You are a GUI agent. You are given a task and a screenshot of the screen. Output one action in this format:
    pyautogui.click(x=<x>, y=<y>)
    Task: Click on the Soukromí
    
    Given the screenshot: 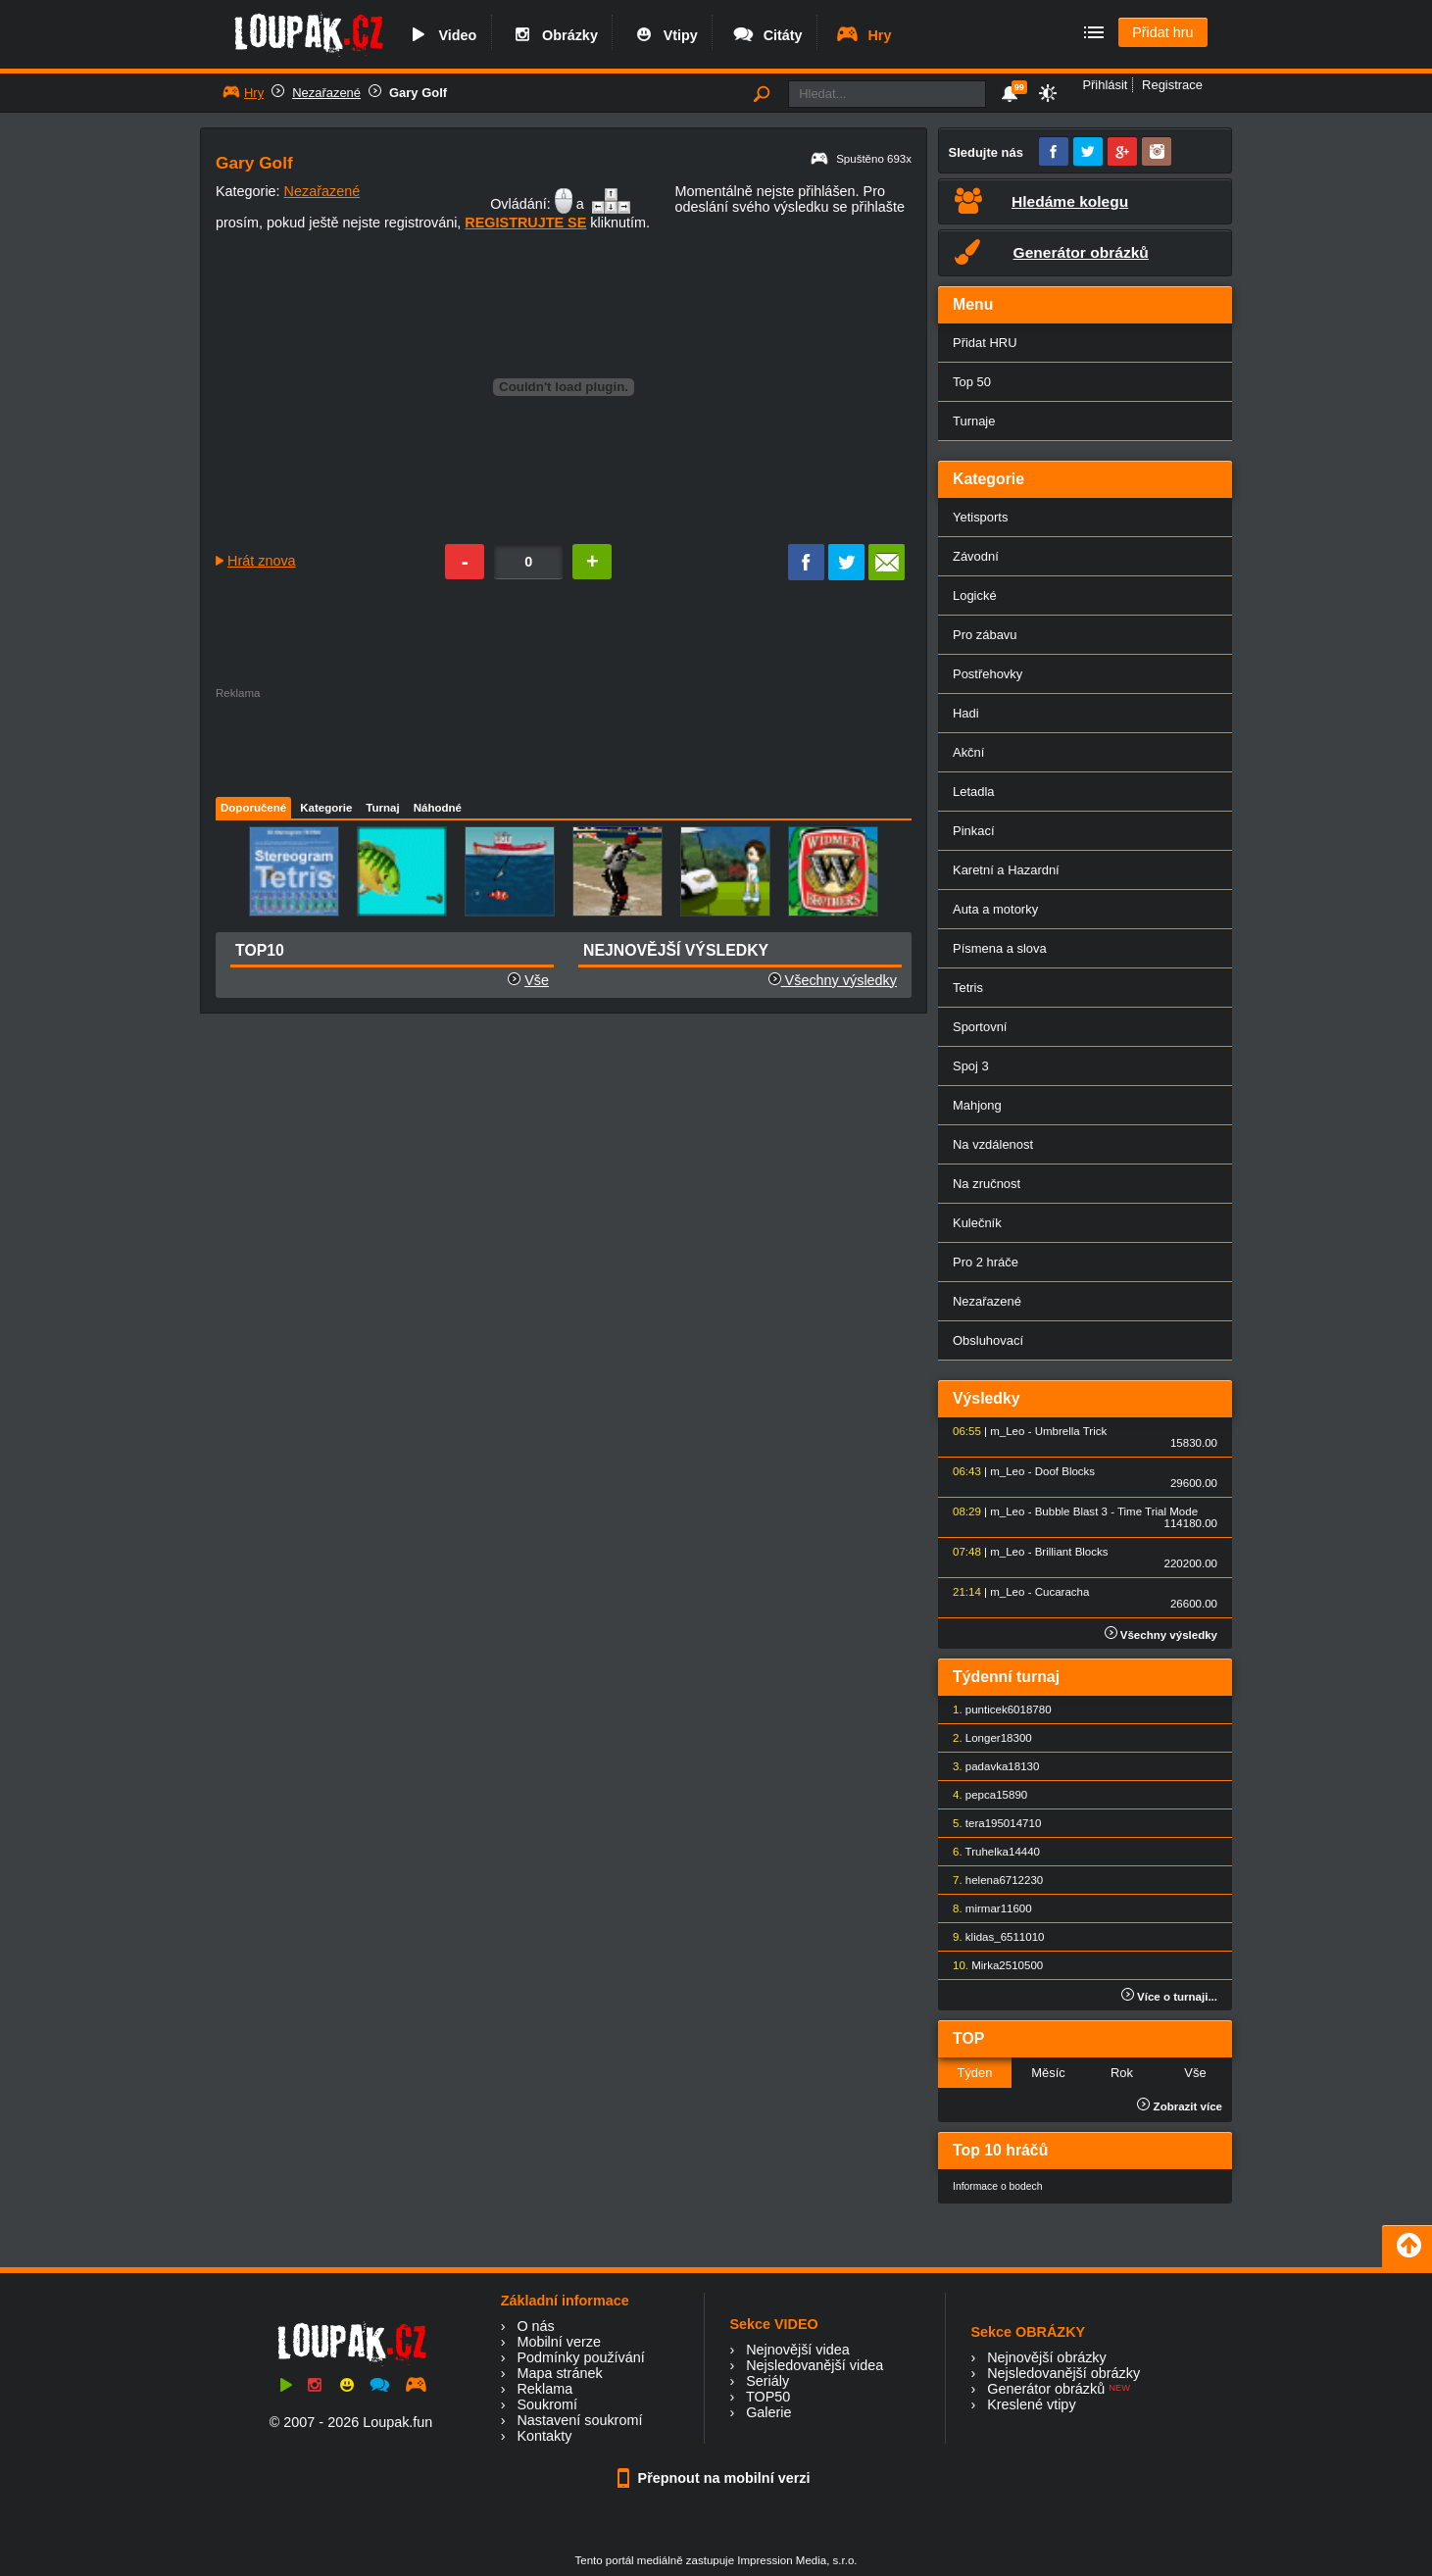 What is the action you would take?
    pyautogui.click(x=547, y=2404)
    